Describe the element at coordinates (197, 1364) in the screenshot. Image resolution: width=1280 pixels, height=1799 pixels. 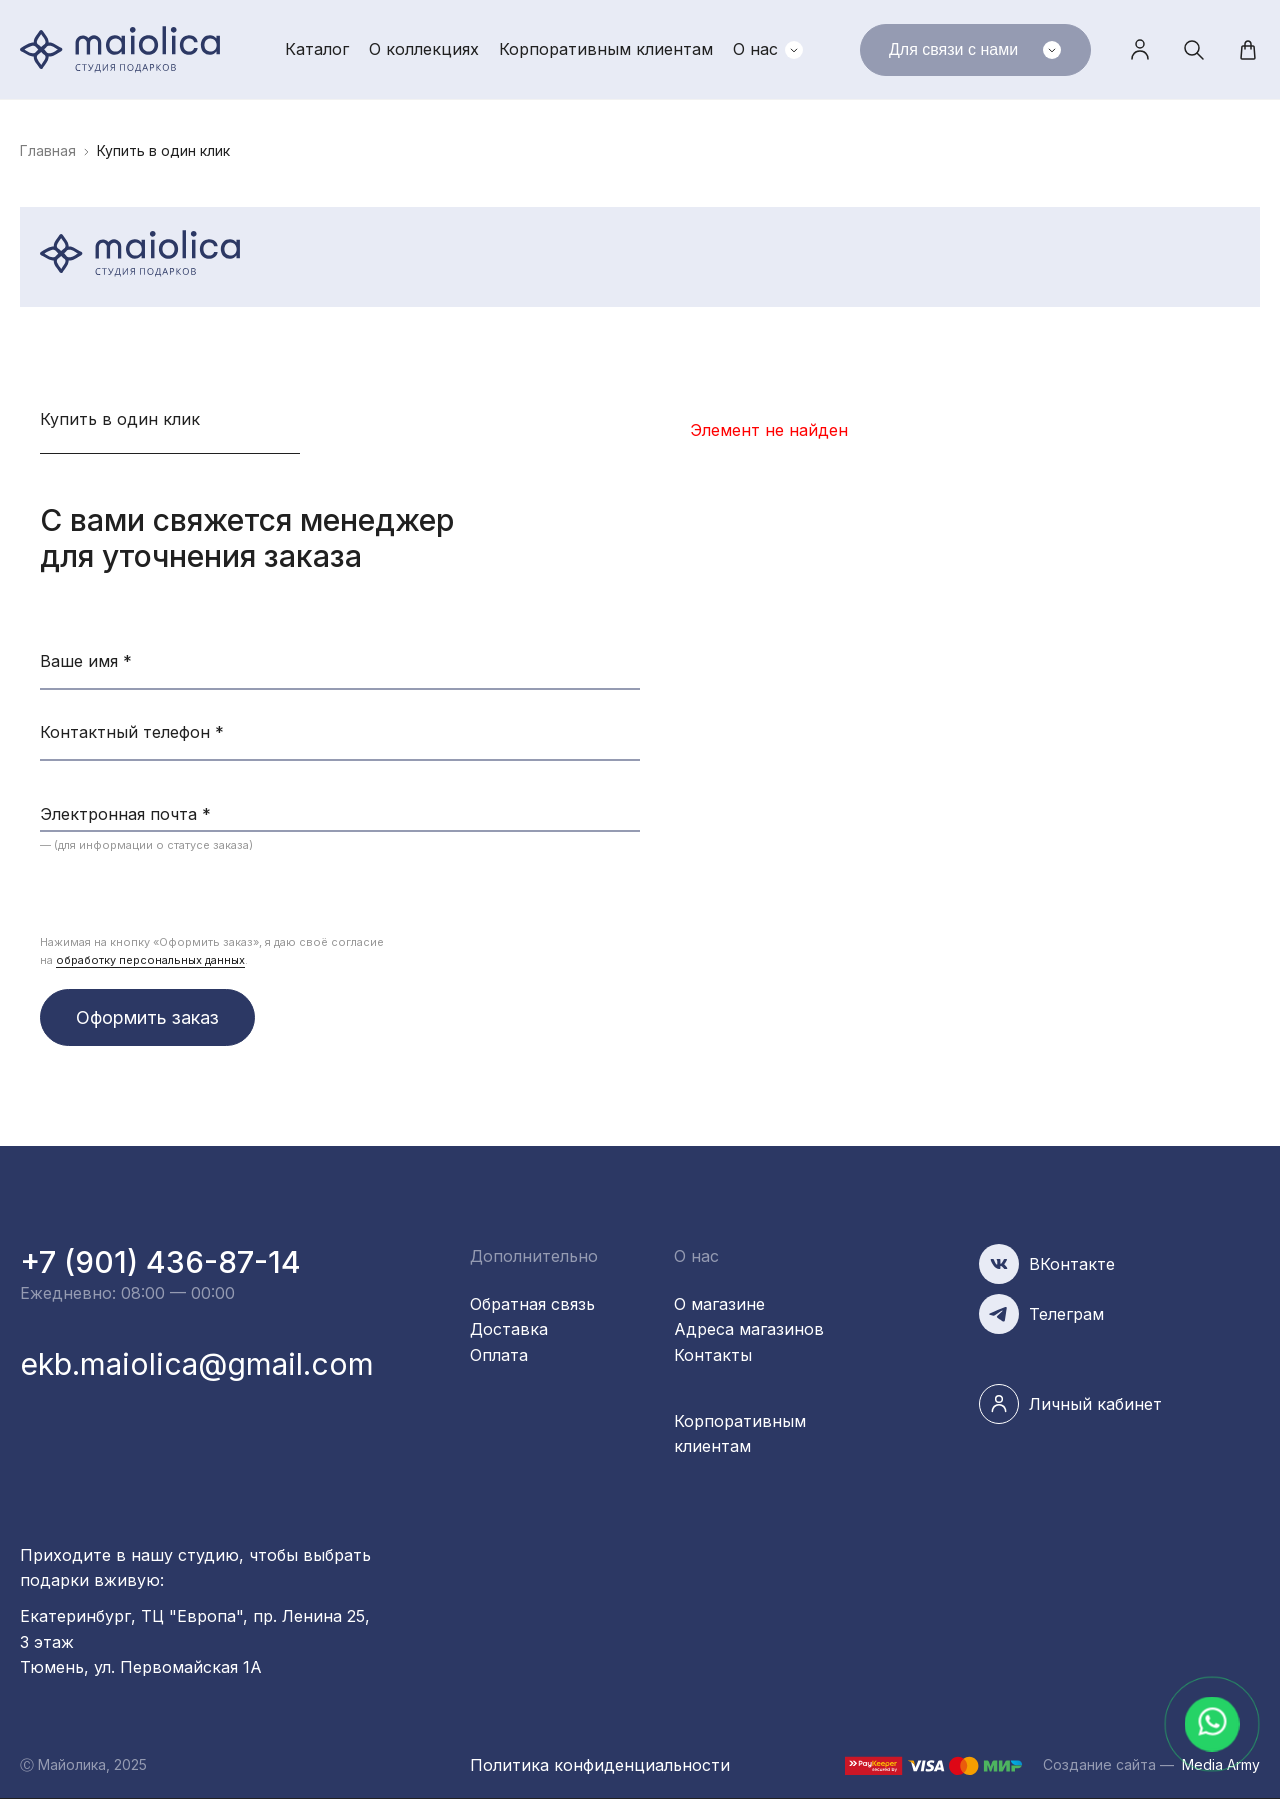
I see `ekb.maiolica@gmail.com` at that location.